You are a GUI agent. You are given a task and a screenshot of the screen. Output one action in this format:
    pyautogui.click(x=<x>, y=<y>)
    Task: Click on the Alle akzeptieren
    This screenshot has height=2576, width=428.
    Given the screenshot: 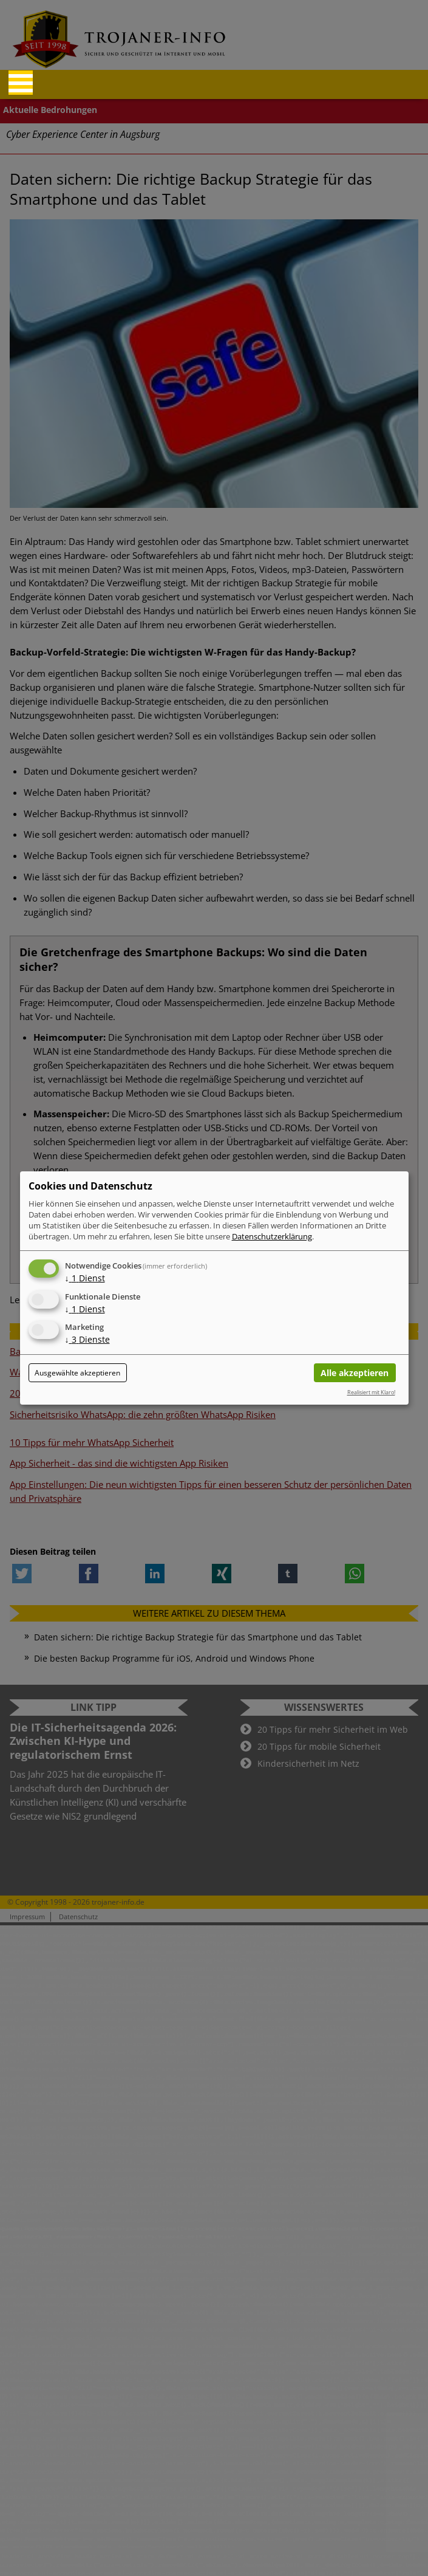 What is the action you would take?
    pyautogui.click(x=355, y=1373)
    